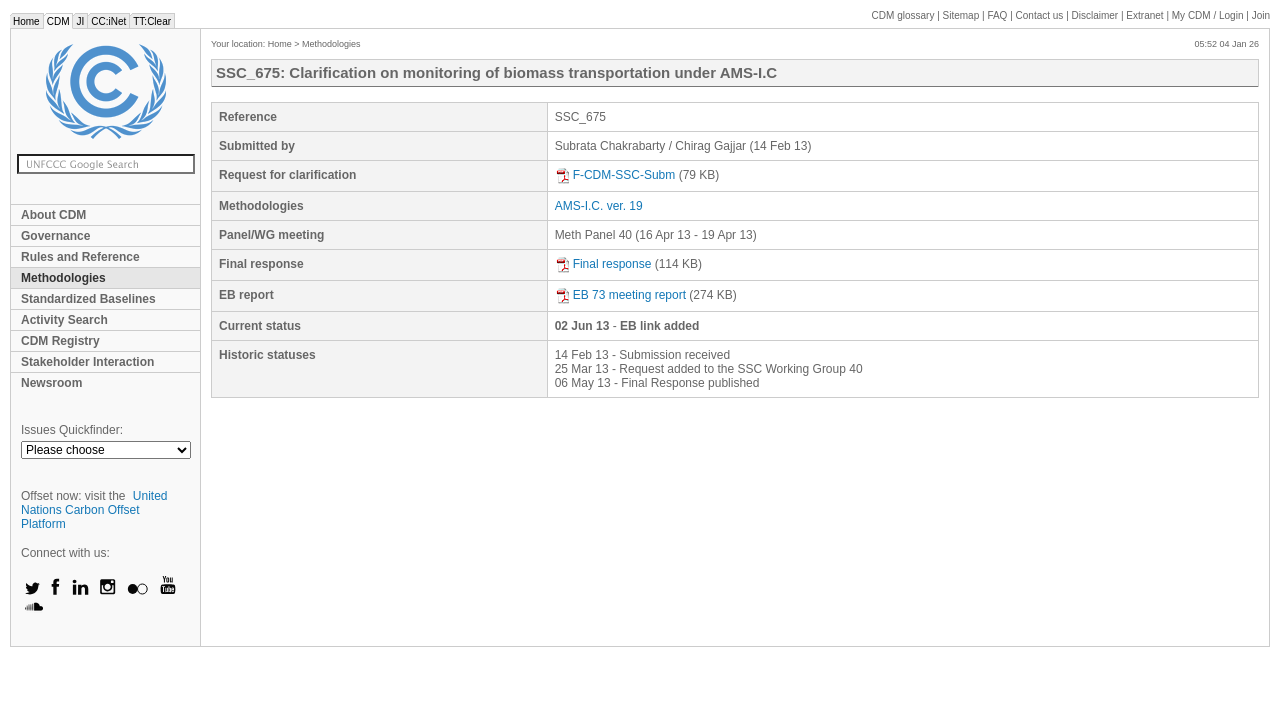  I want to click on CC:iNet, so click(108, 21).